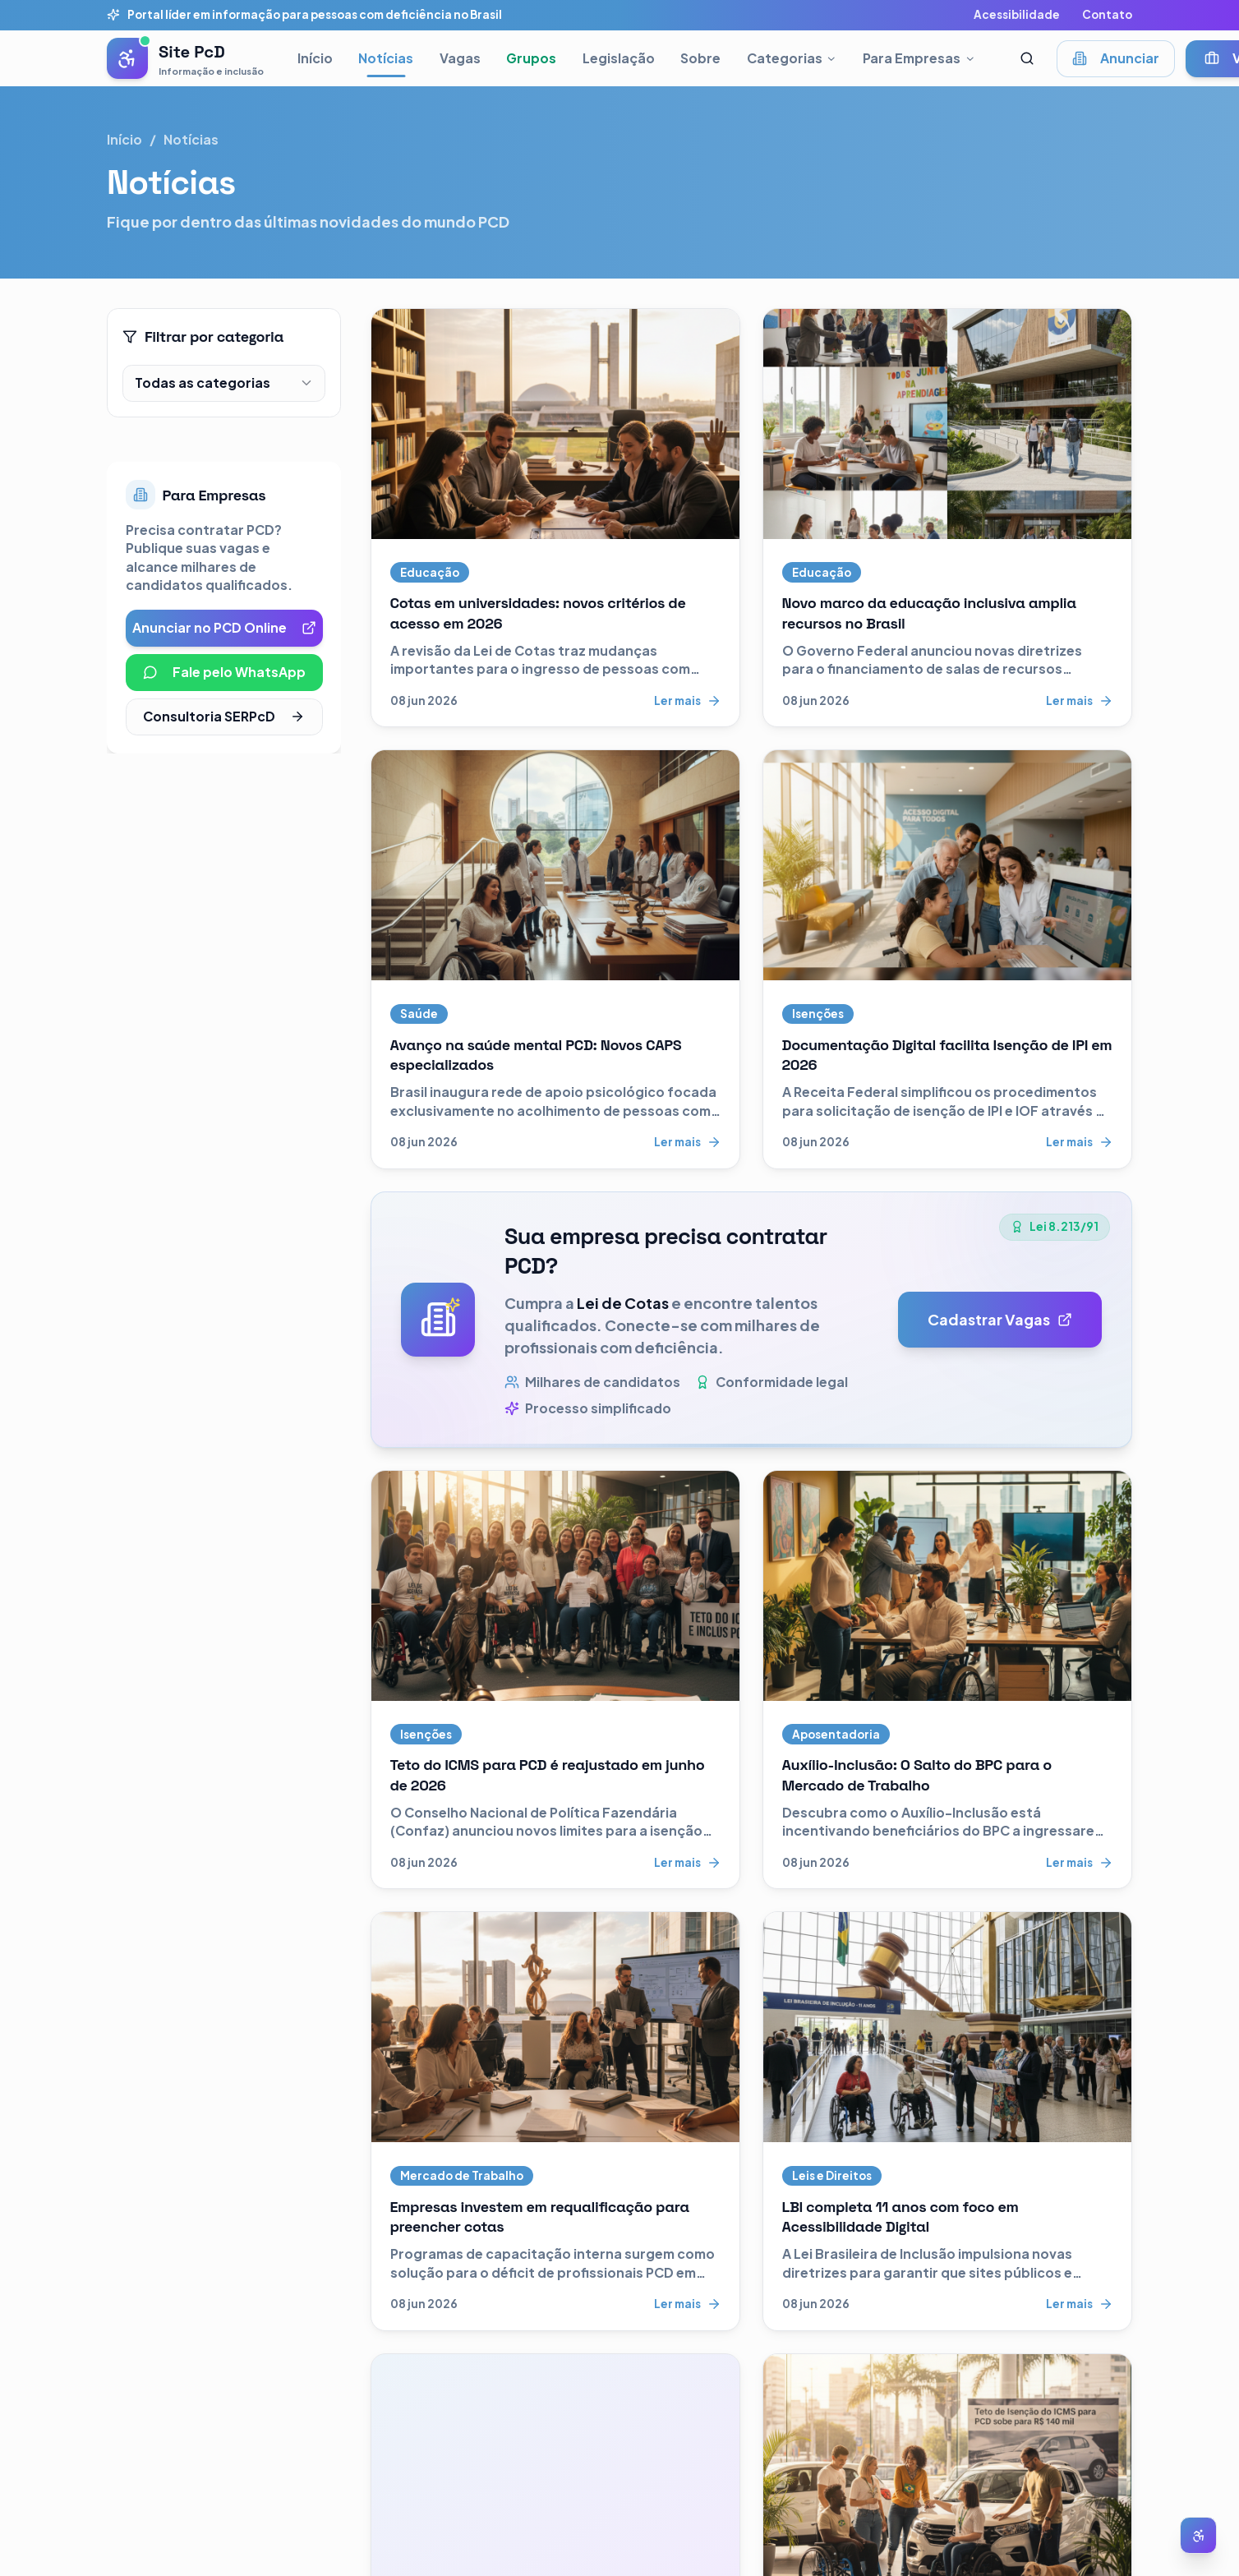 This screenshot has width=1239, height=2576. What do you see at coordinates (531, 58) in the screenshot?
I see `Grupos` at bounding box center [531, 58].